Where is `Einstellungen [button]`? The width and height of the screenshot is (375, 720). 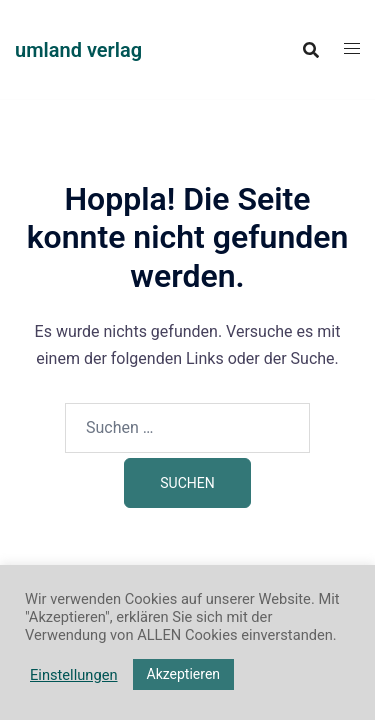 Einstellungen [button] is located at coordinates (74, 675).